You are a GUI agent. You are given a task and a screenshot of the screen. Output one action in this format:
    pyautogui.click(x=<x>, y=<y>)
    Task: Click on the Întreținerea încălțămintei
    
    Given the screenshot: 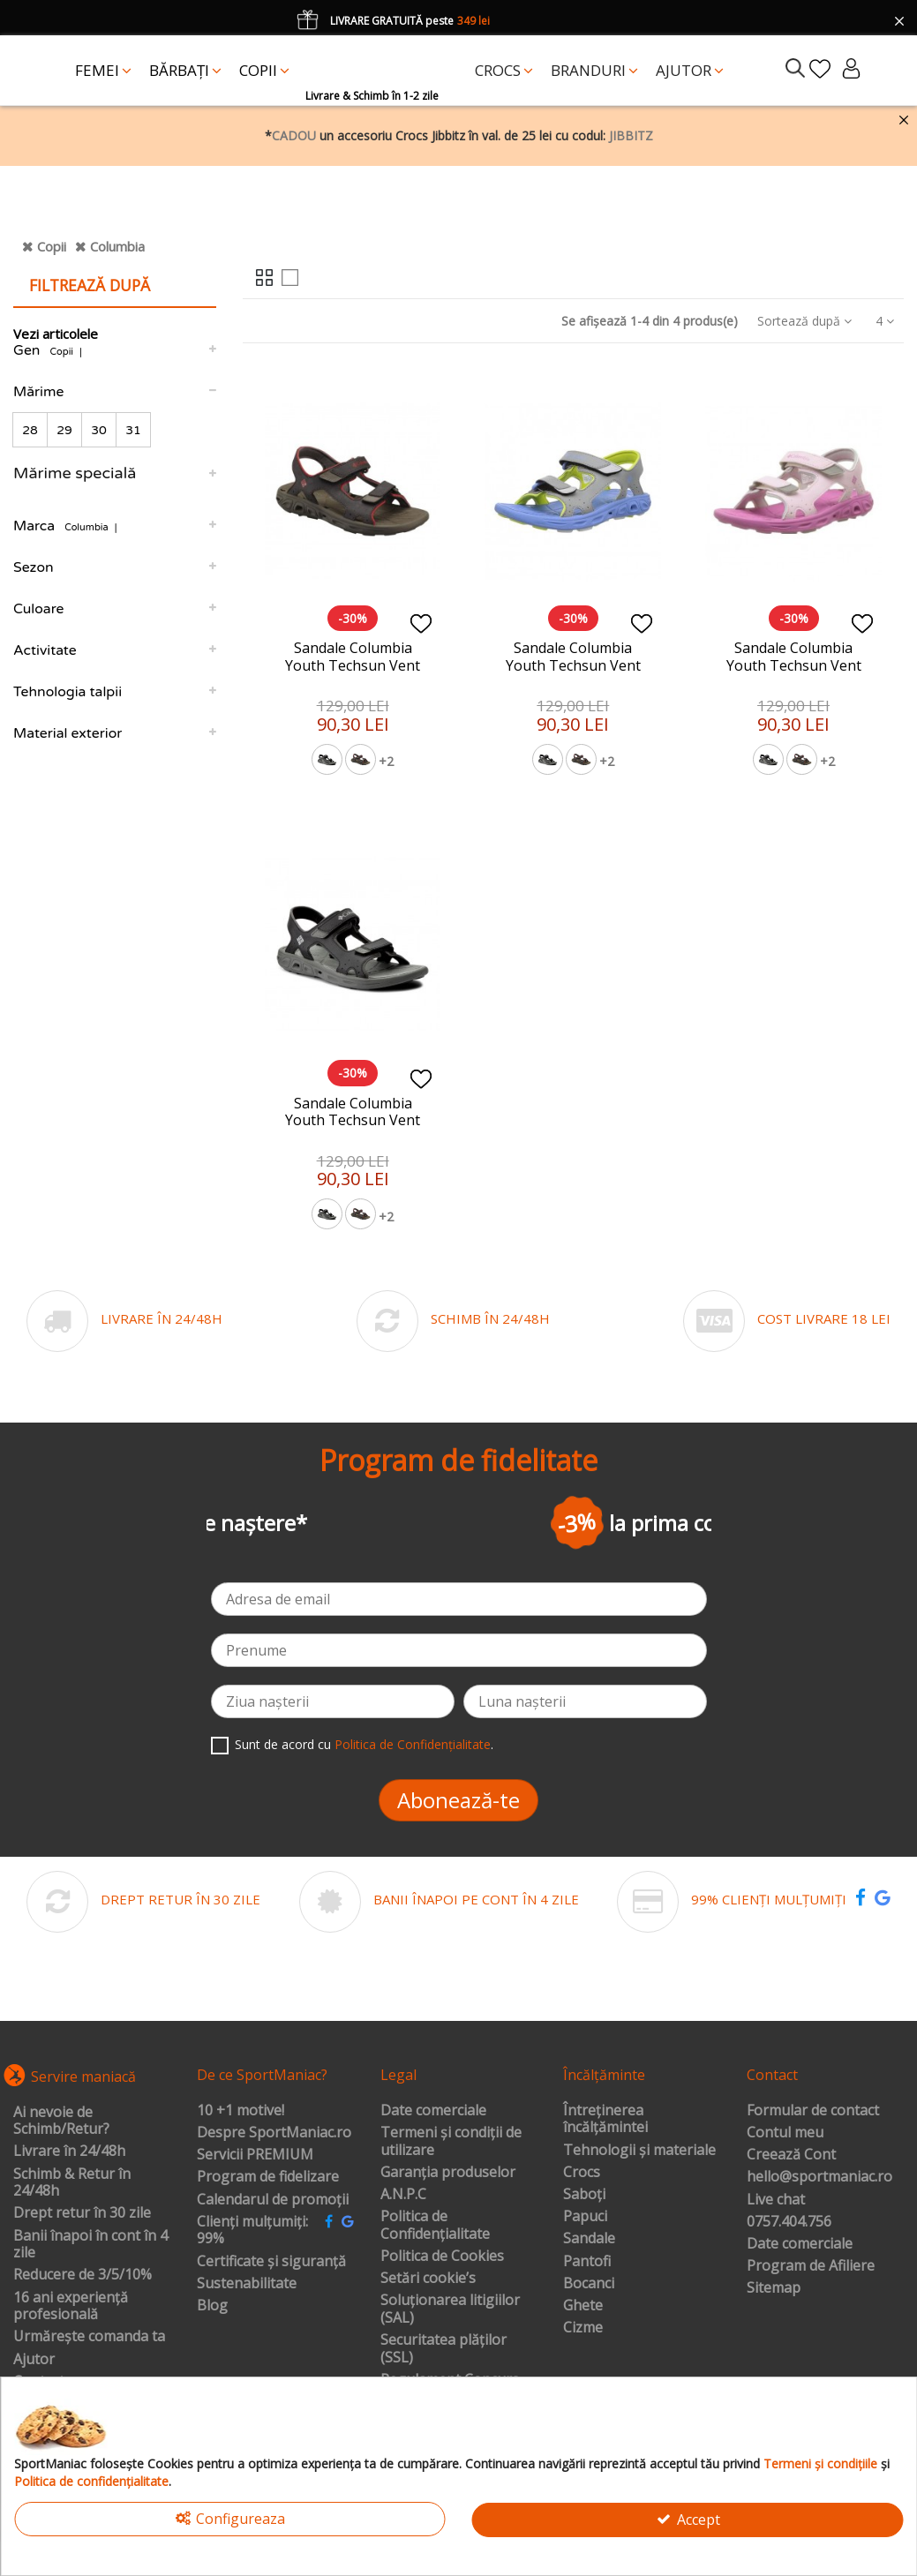 What is the action you would take?
    pyautogui.click(x=605, y=2119)
    